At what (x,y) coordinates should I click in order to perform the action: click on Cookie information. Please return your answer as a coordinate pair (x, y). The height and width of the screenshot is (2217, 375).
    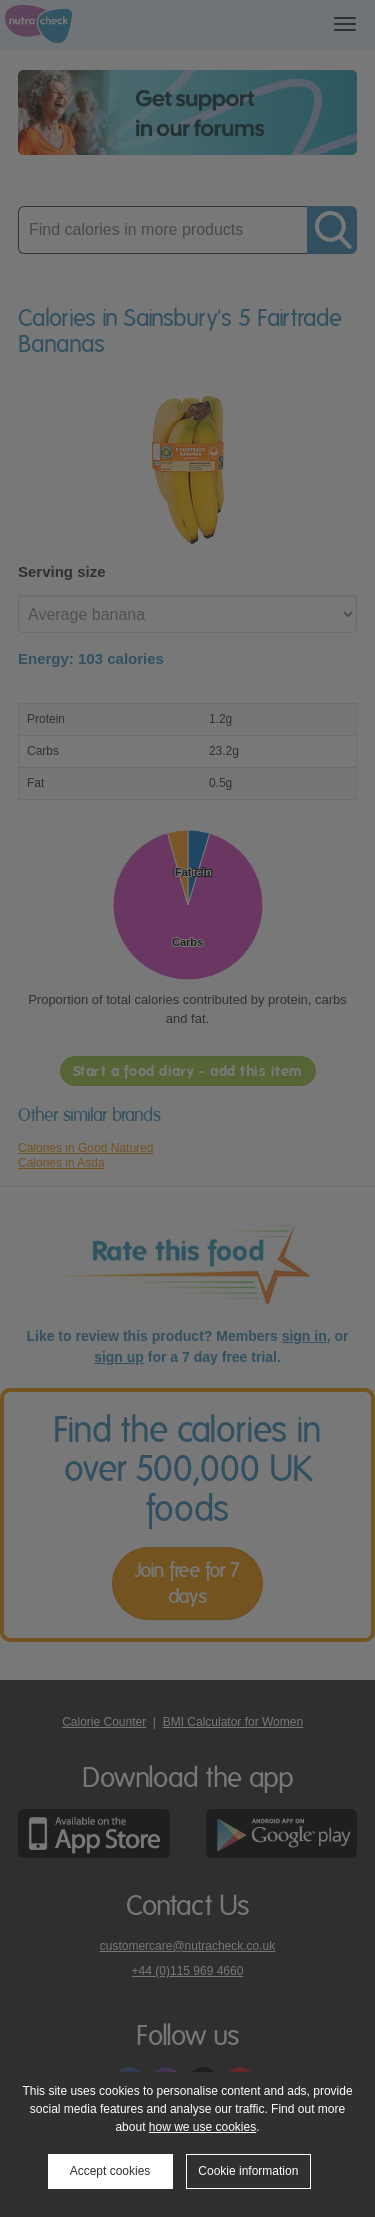
    Looking at the image, I should click on (248, 2171).